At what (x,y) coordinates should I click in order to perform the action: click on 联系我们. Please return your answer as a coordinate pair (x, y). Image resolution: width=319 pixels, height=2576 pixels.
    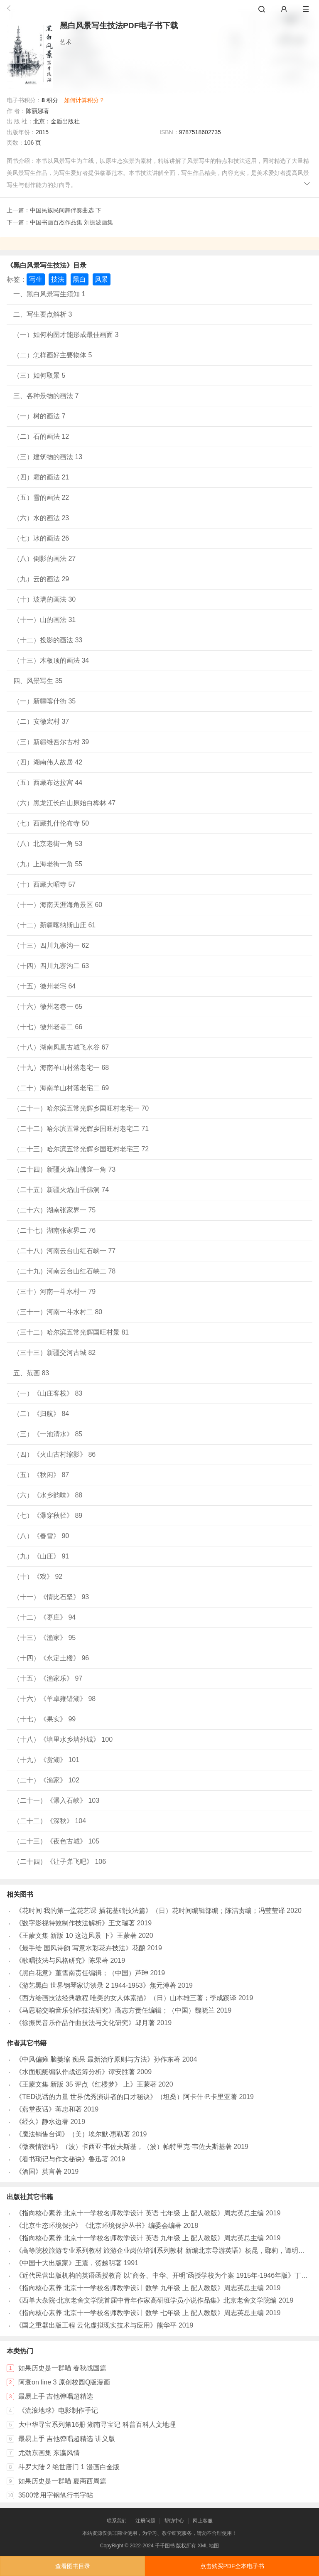
    Looking at the image, I should click on (117, 2521).